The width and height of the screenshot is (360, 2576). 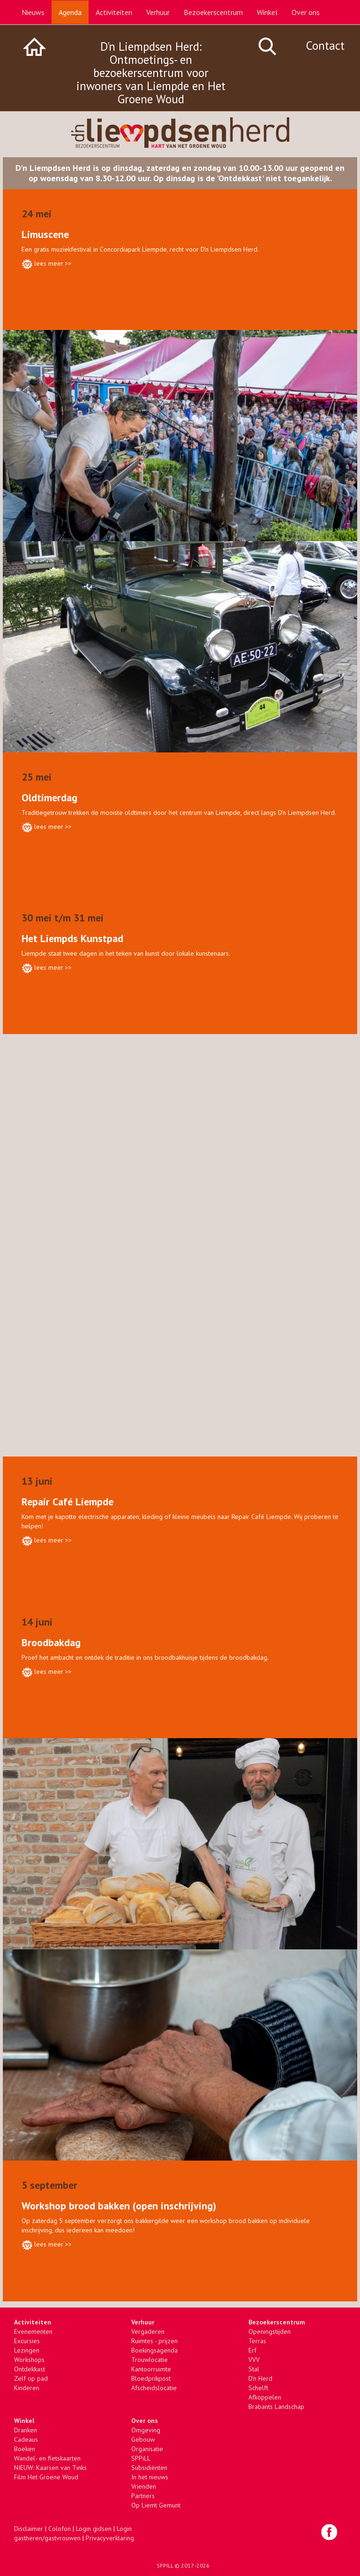 I want to click on Bezoekerscentrum, so click(x=213, y=12).